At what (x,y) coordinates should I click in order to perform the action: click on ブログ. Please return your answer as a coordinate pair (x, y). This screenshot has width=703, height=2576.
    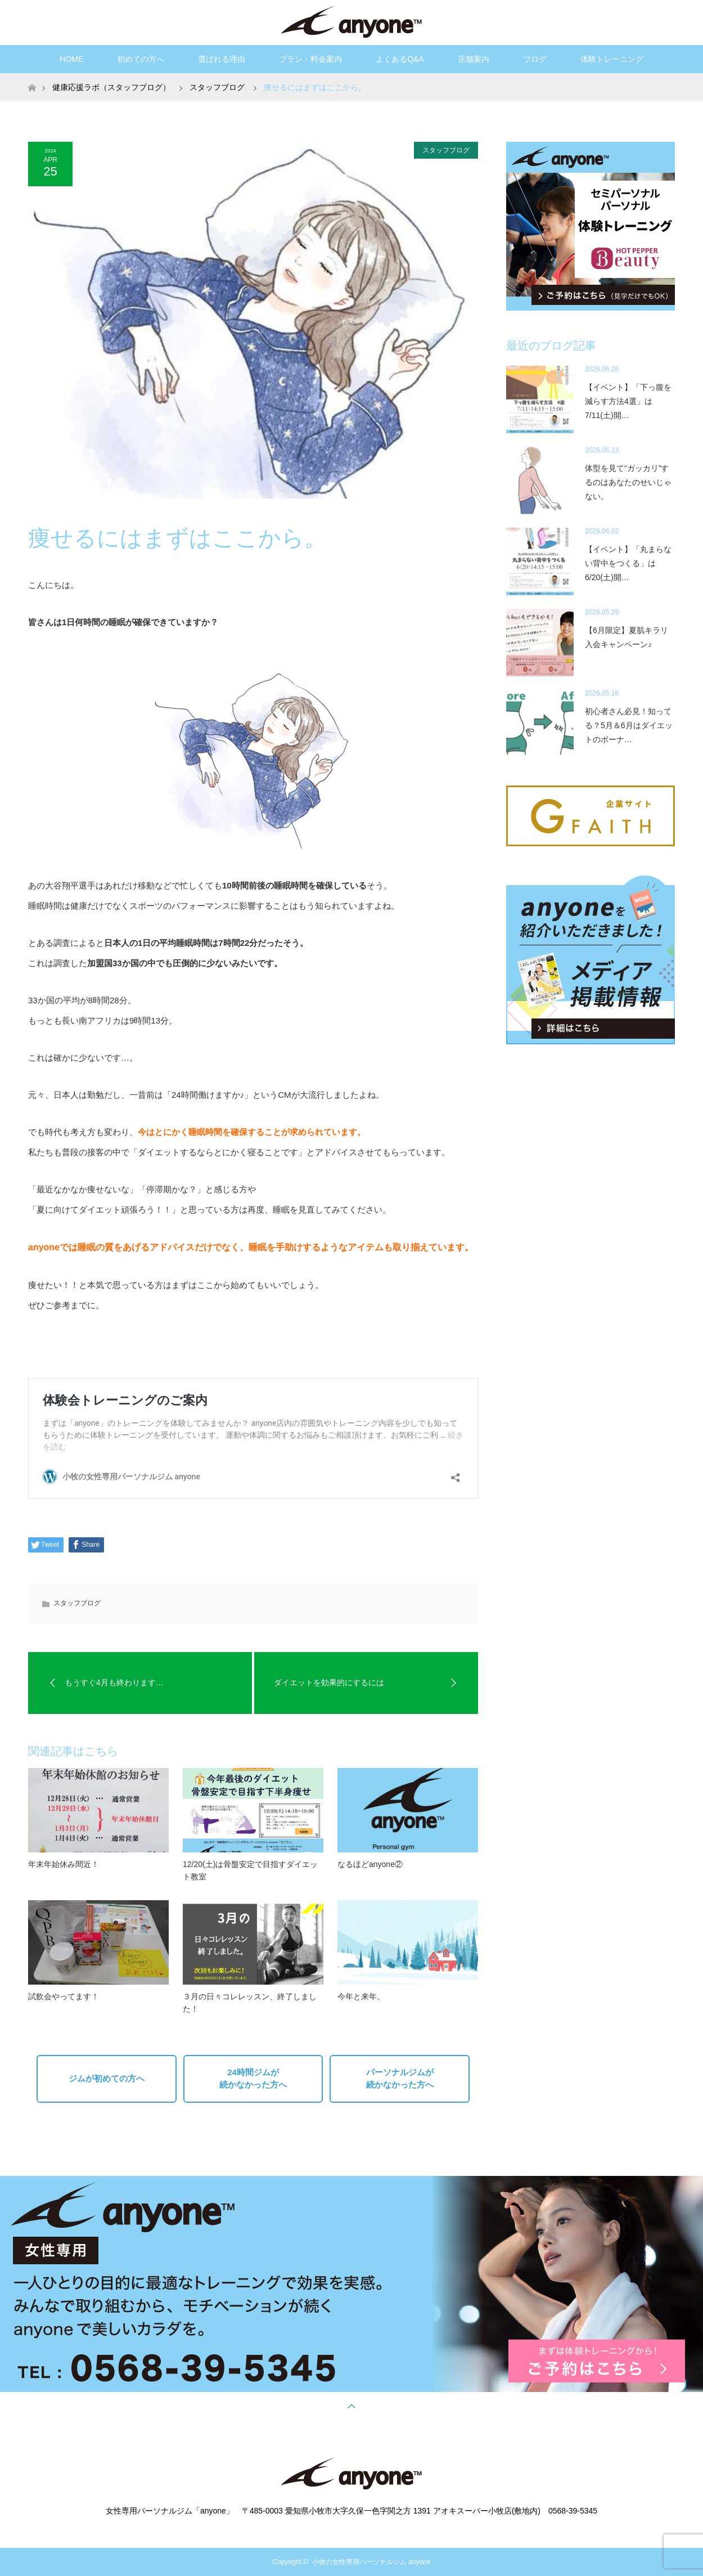
    Looking at the image, I should click on (535, 59).